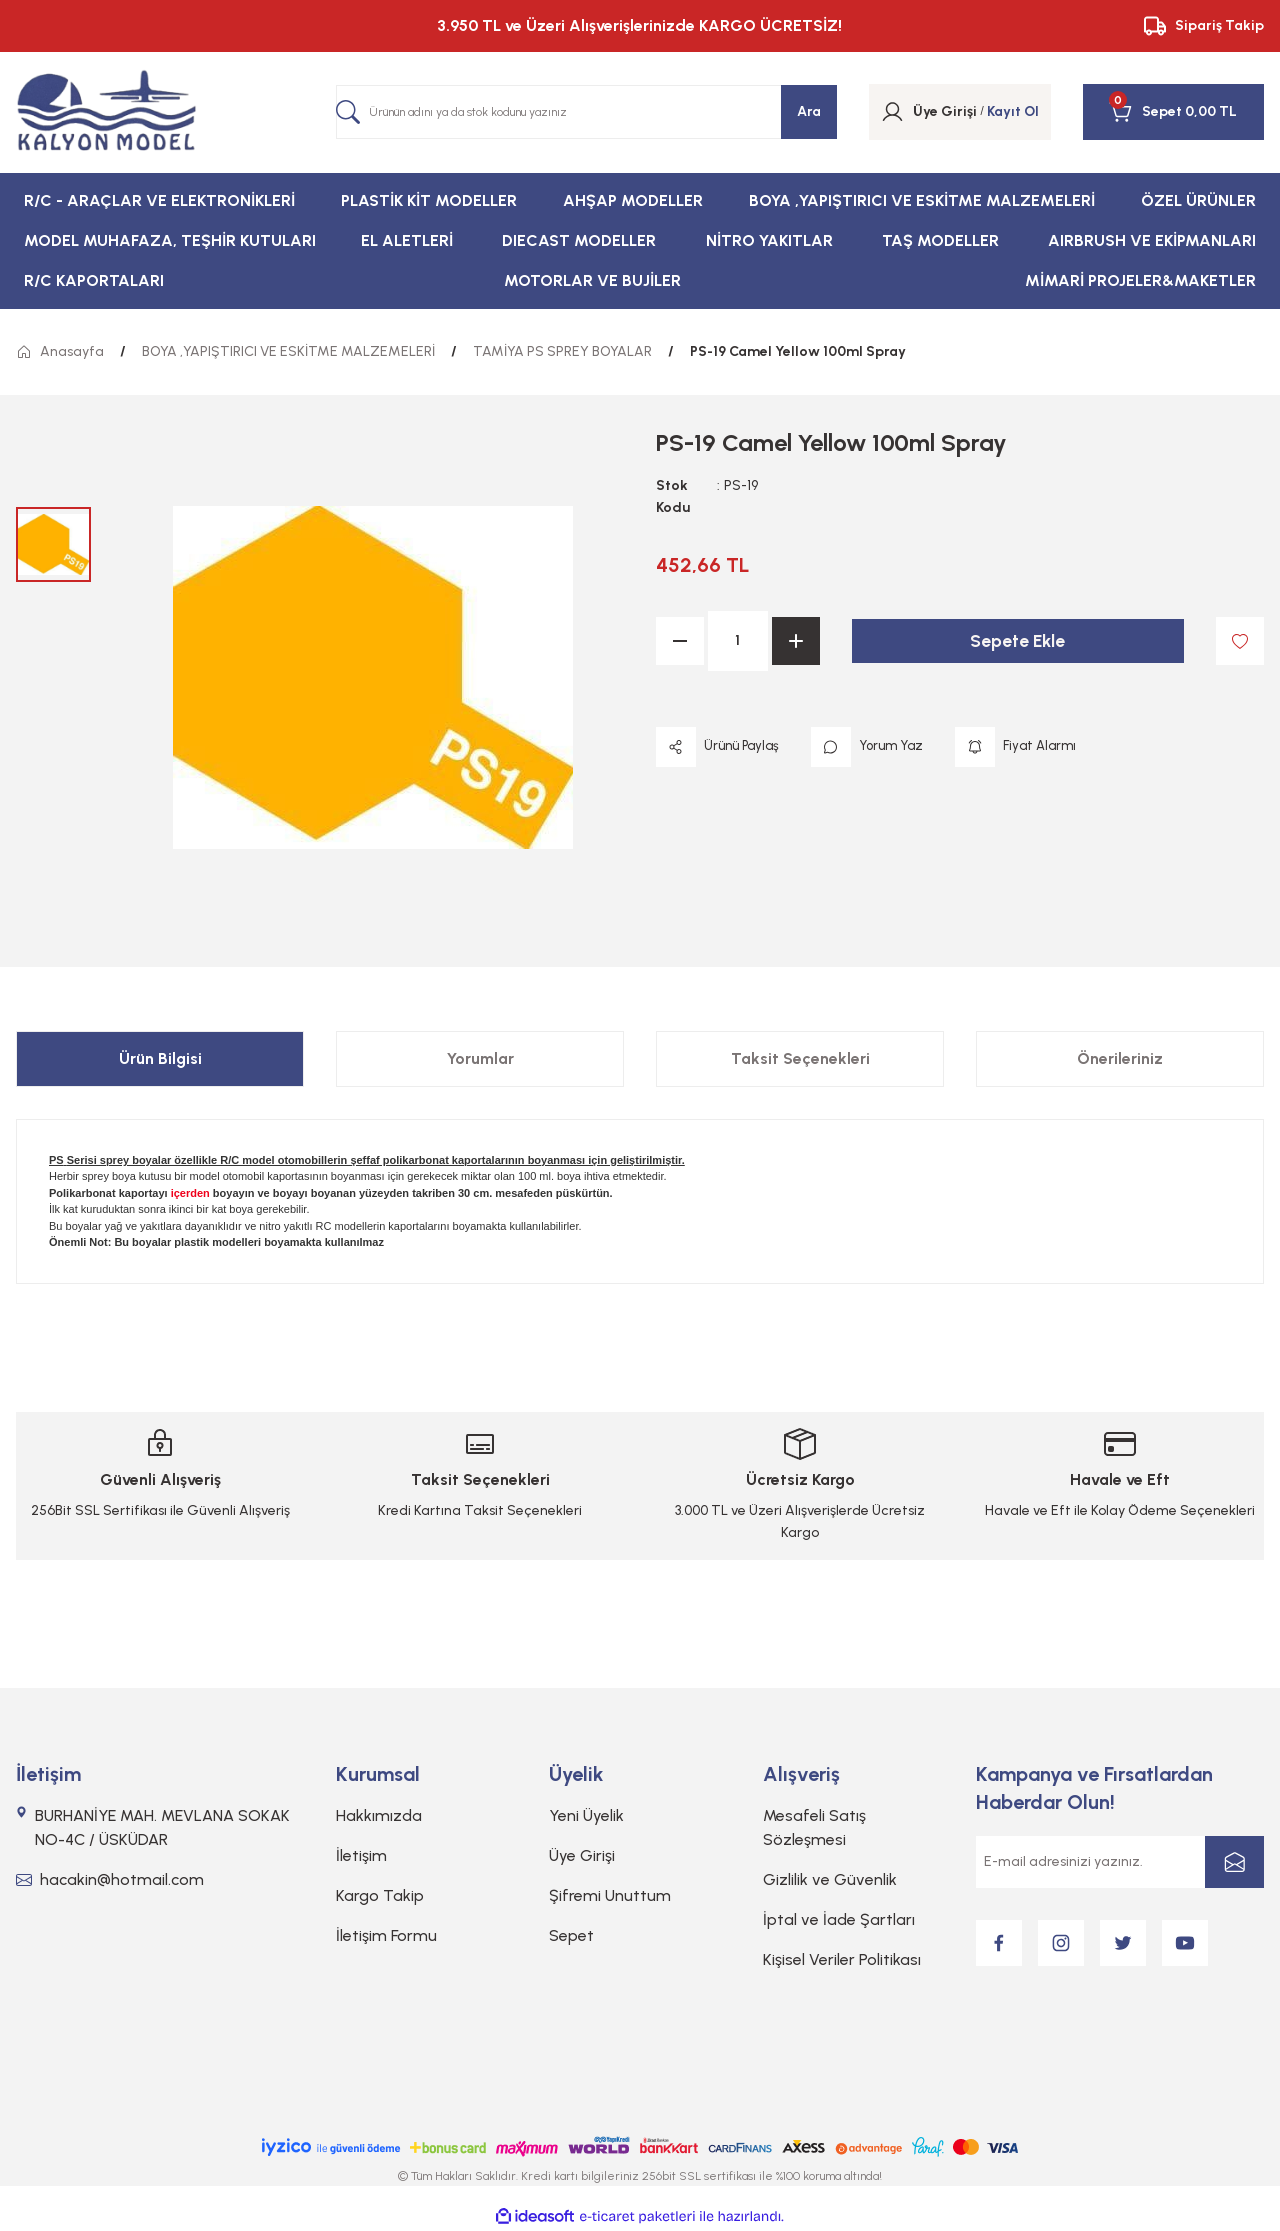  Describe the element at coordinates (480, 1058) in the screenshot. I see `Yorumlar` at that location.